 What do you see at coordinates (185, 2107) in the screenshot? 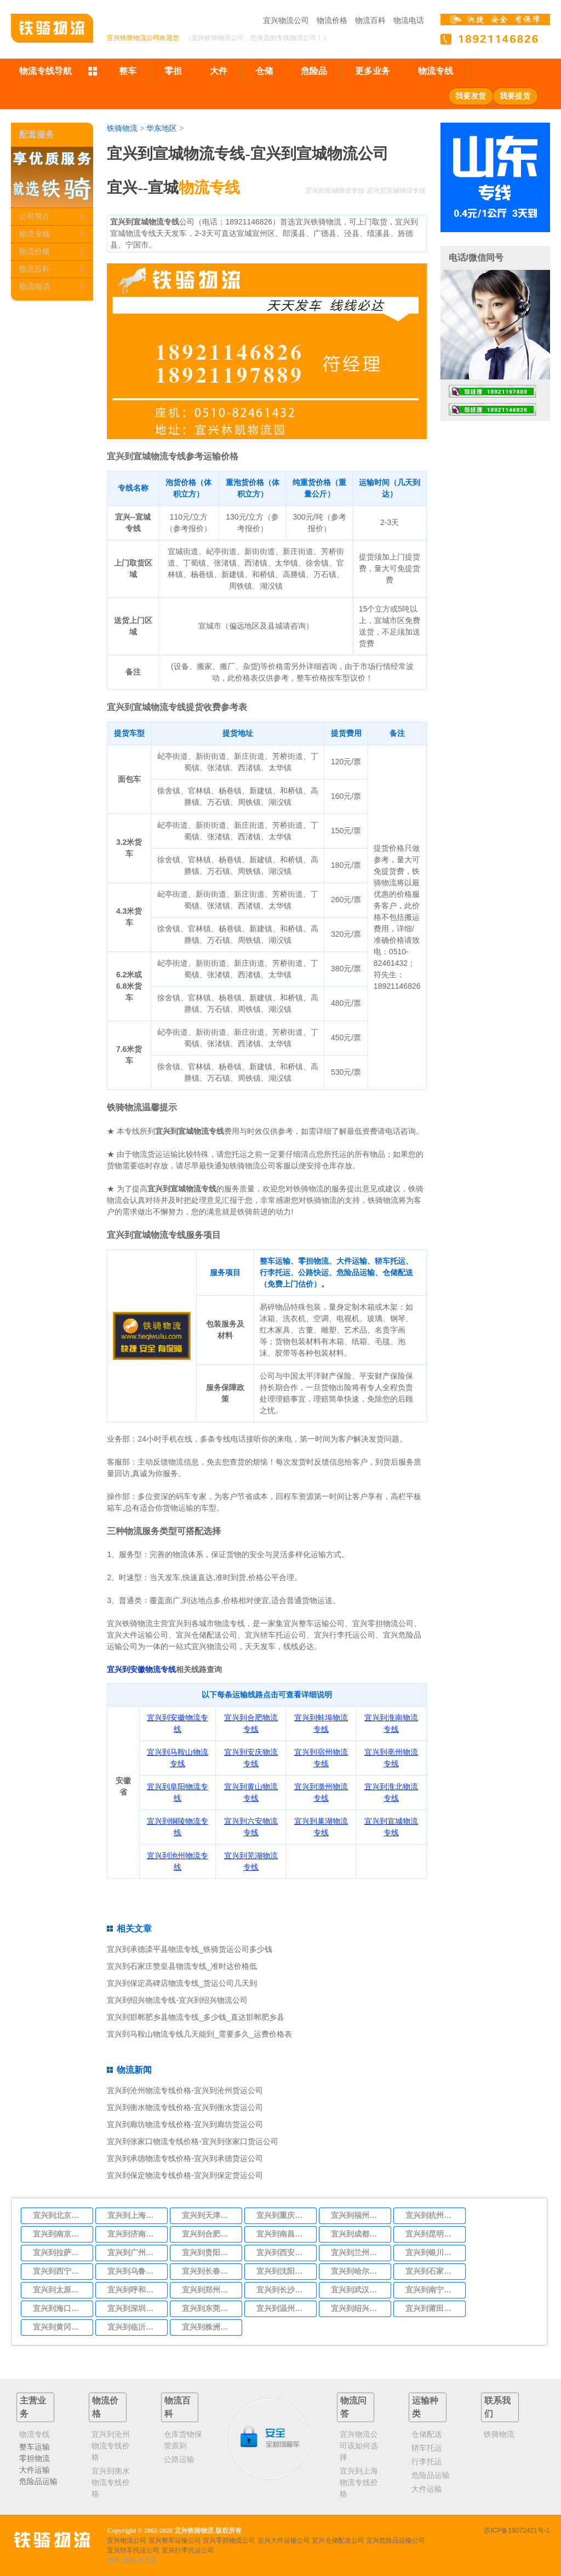
I see `宜兴到衡水物流专线价格-宜兴到衡水货运公司` at bounding box center [185, 2107].